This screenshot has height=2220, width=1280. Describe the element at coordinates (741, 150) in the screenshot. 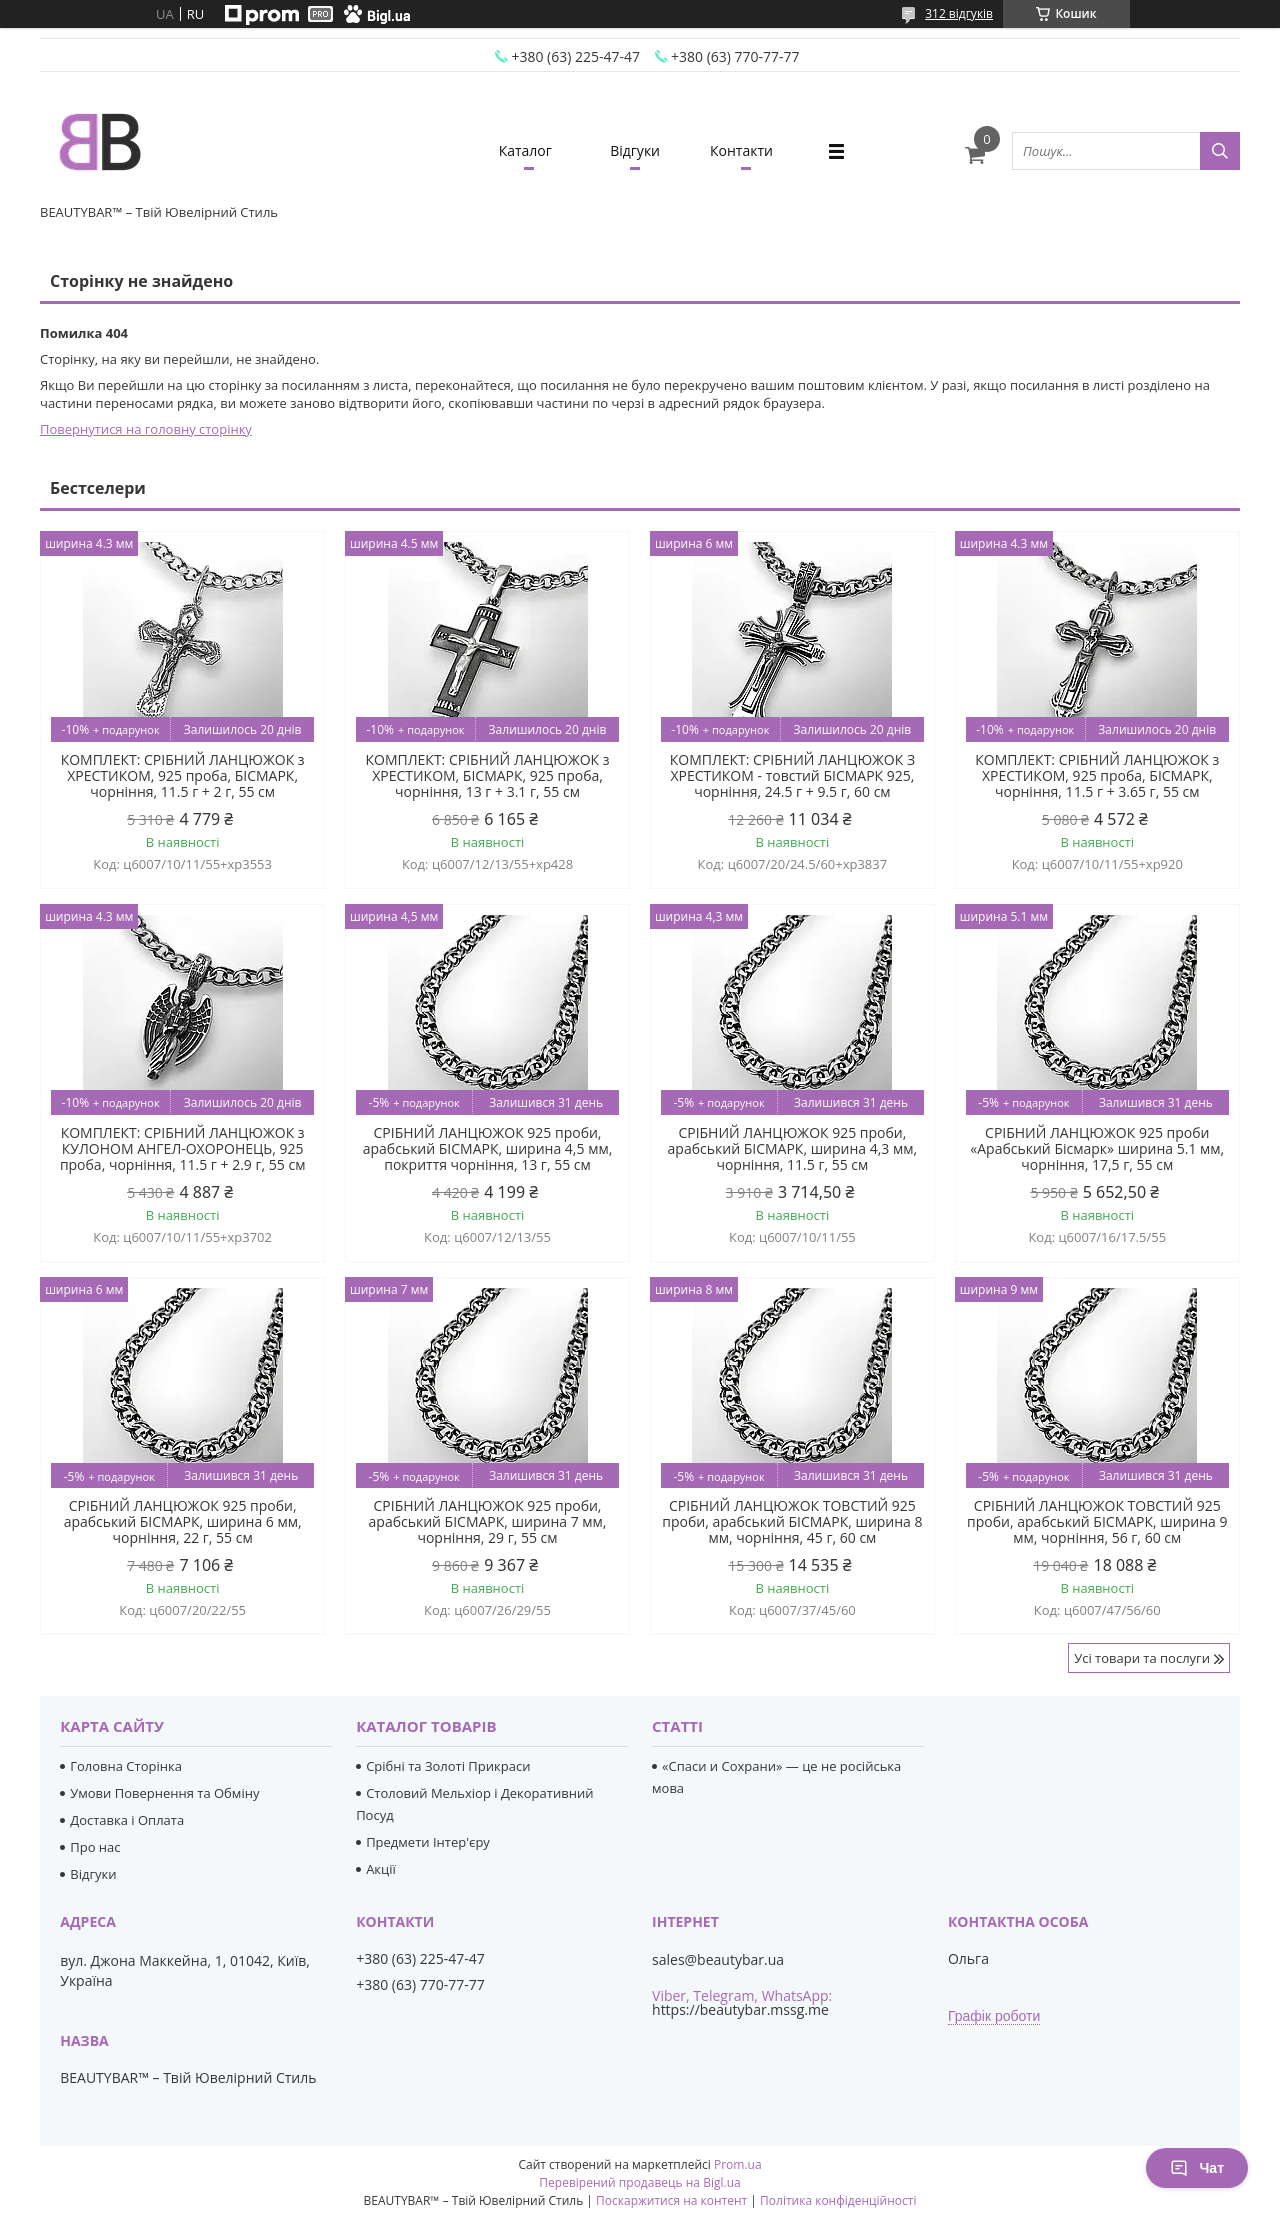

I see `Контакти` at that location.